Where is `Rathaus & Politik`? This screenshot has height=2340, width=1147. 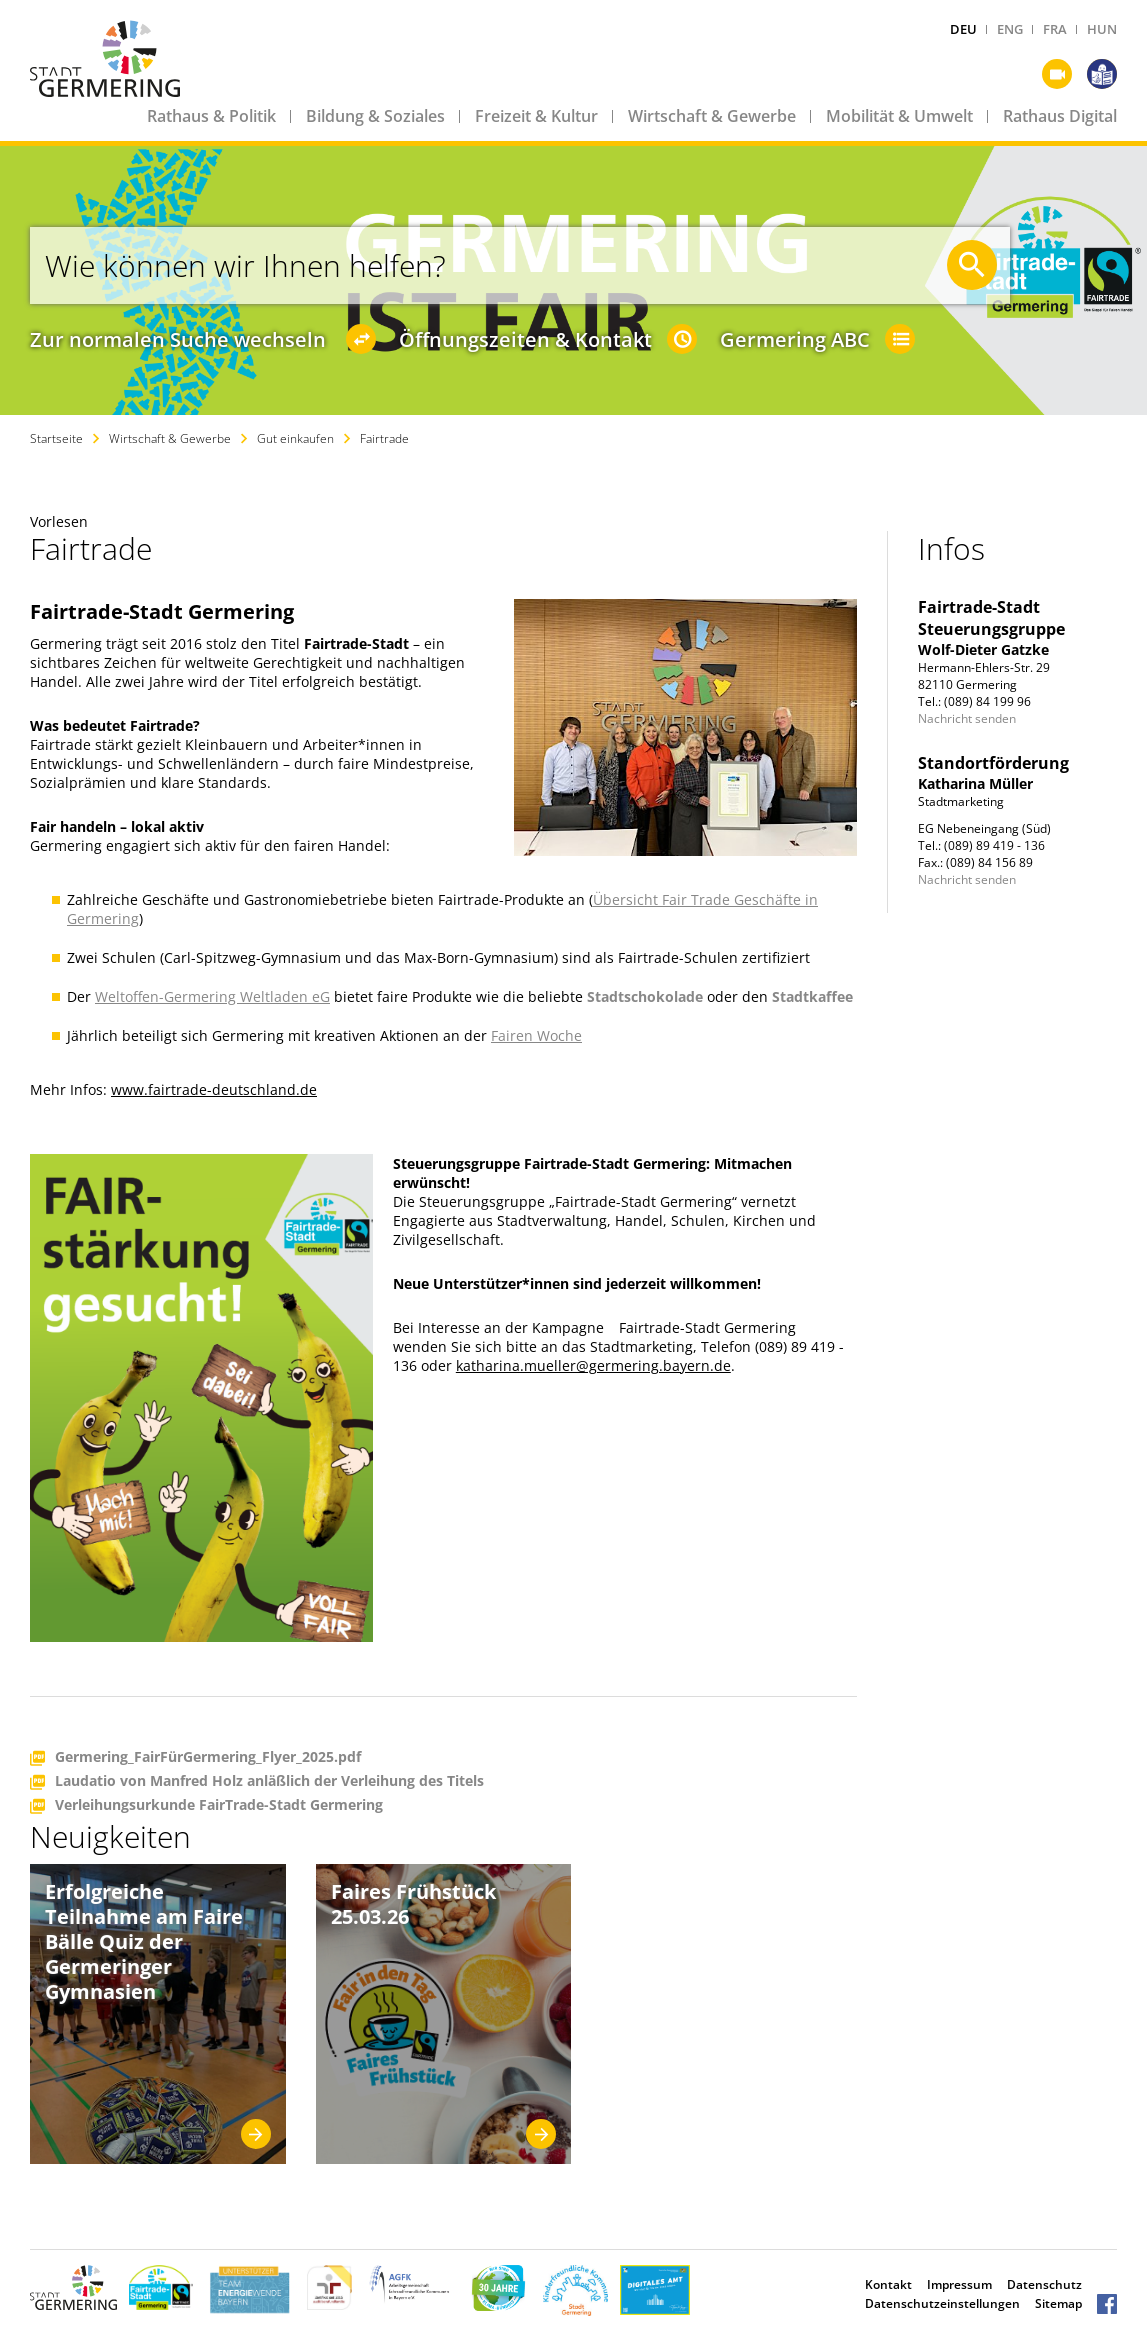 Rathaus & Politik is located at coordinates (211, 116).